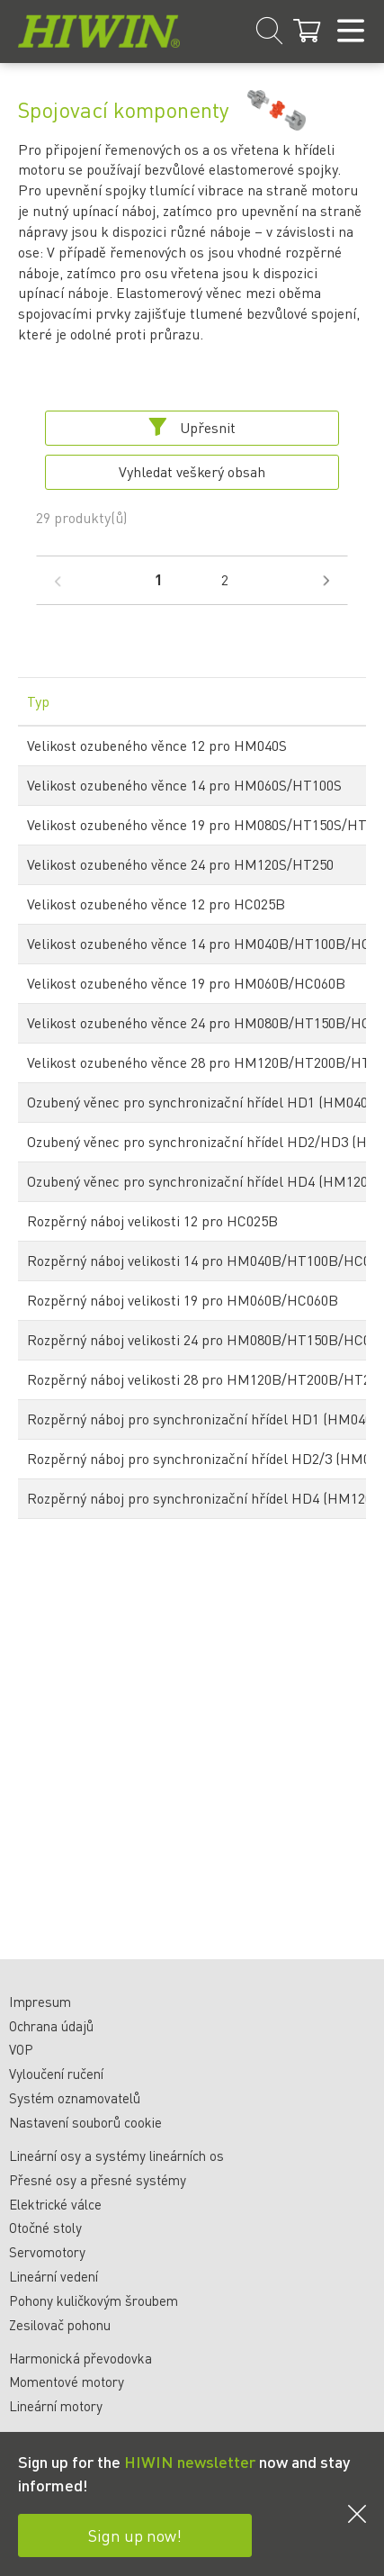 This screenshot has width=384, height=2576. What do you see at coordinates (135, 2535) in the screenshot?
I see `Sign up now!` at bounding box center [135, 2535].